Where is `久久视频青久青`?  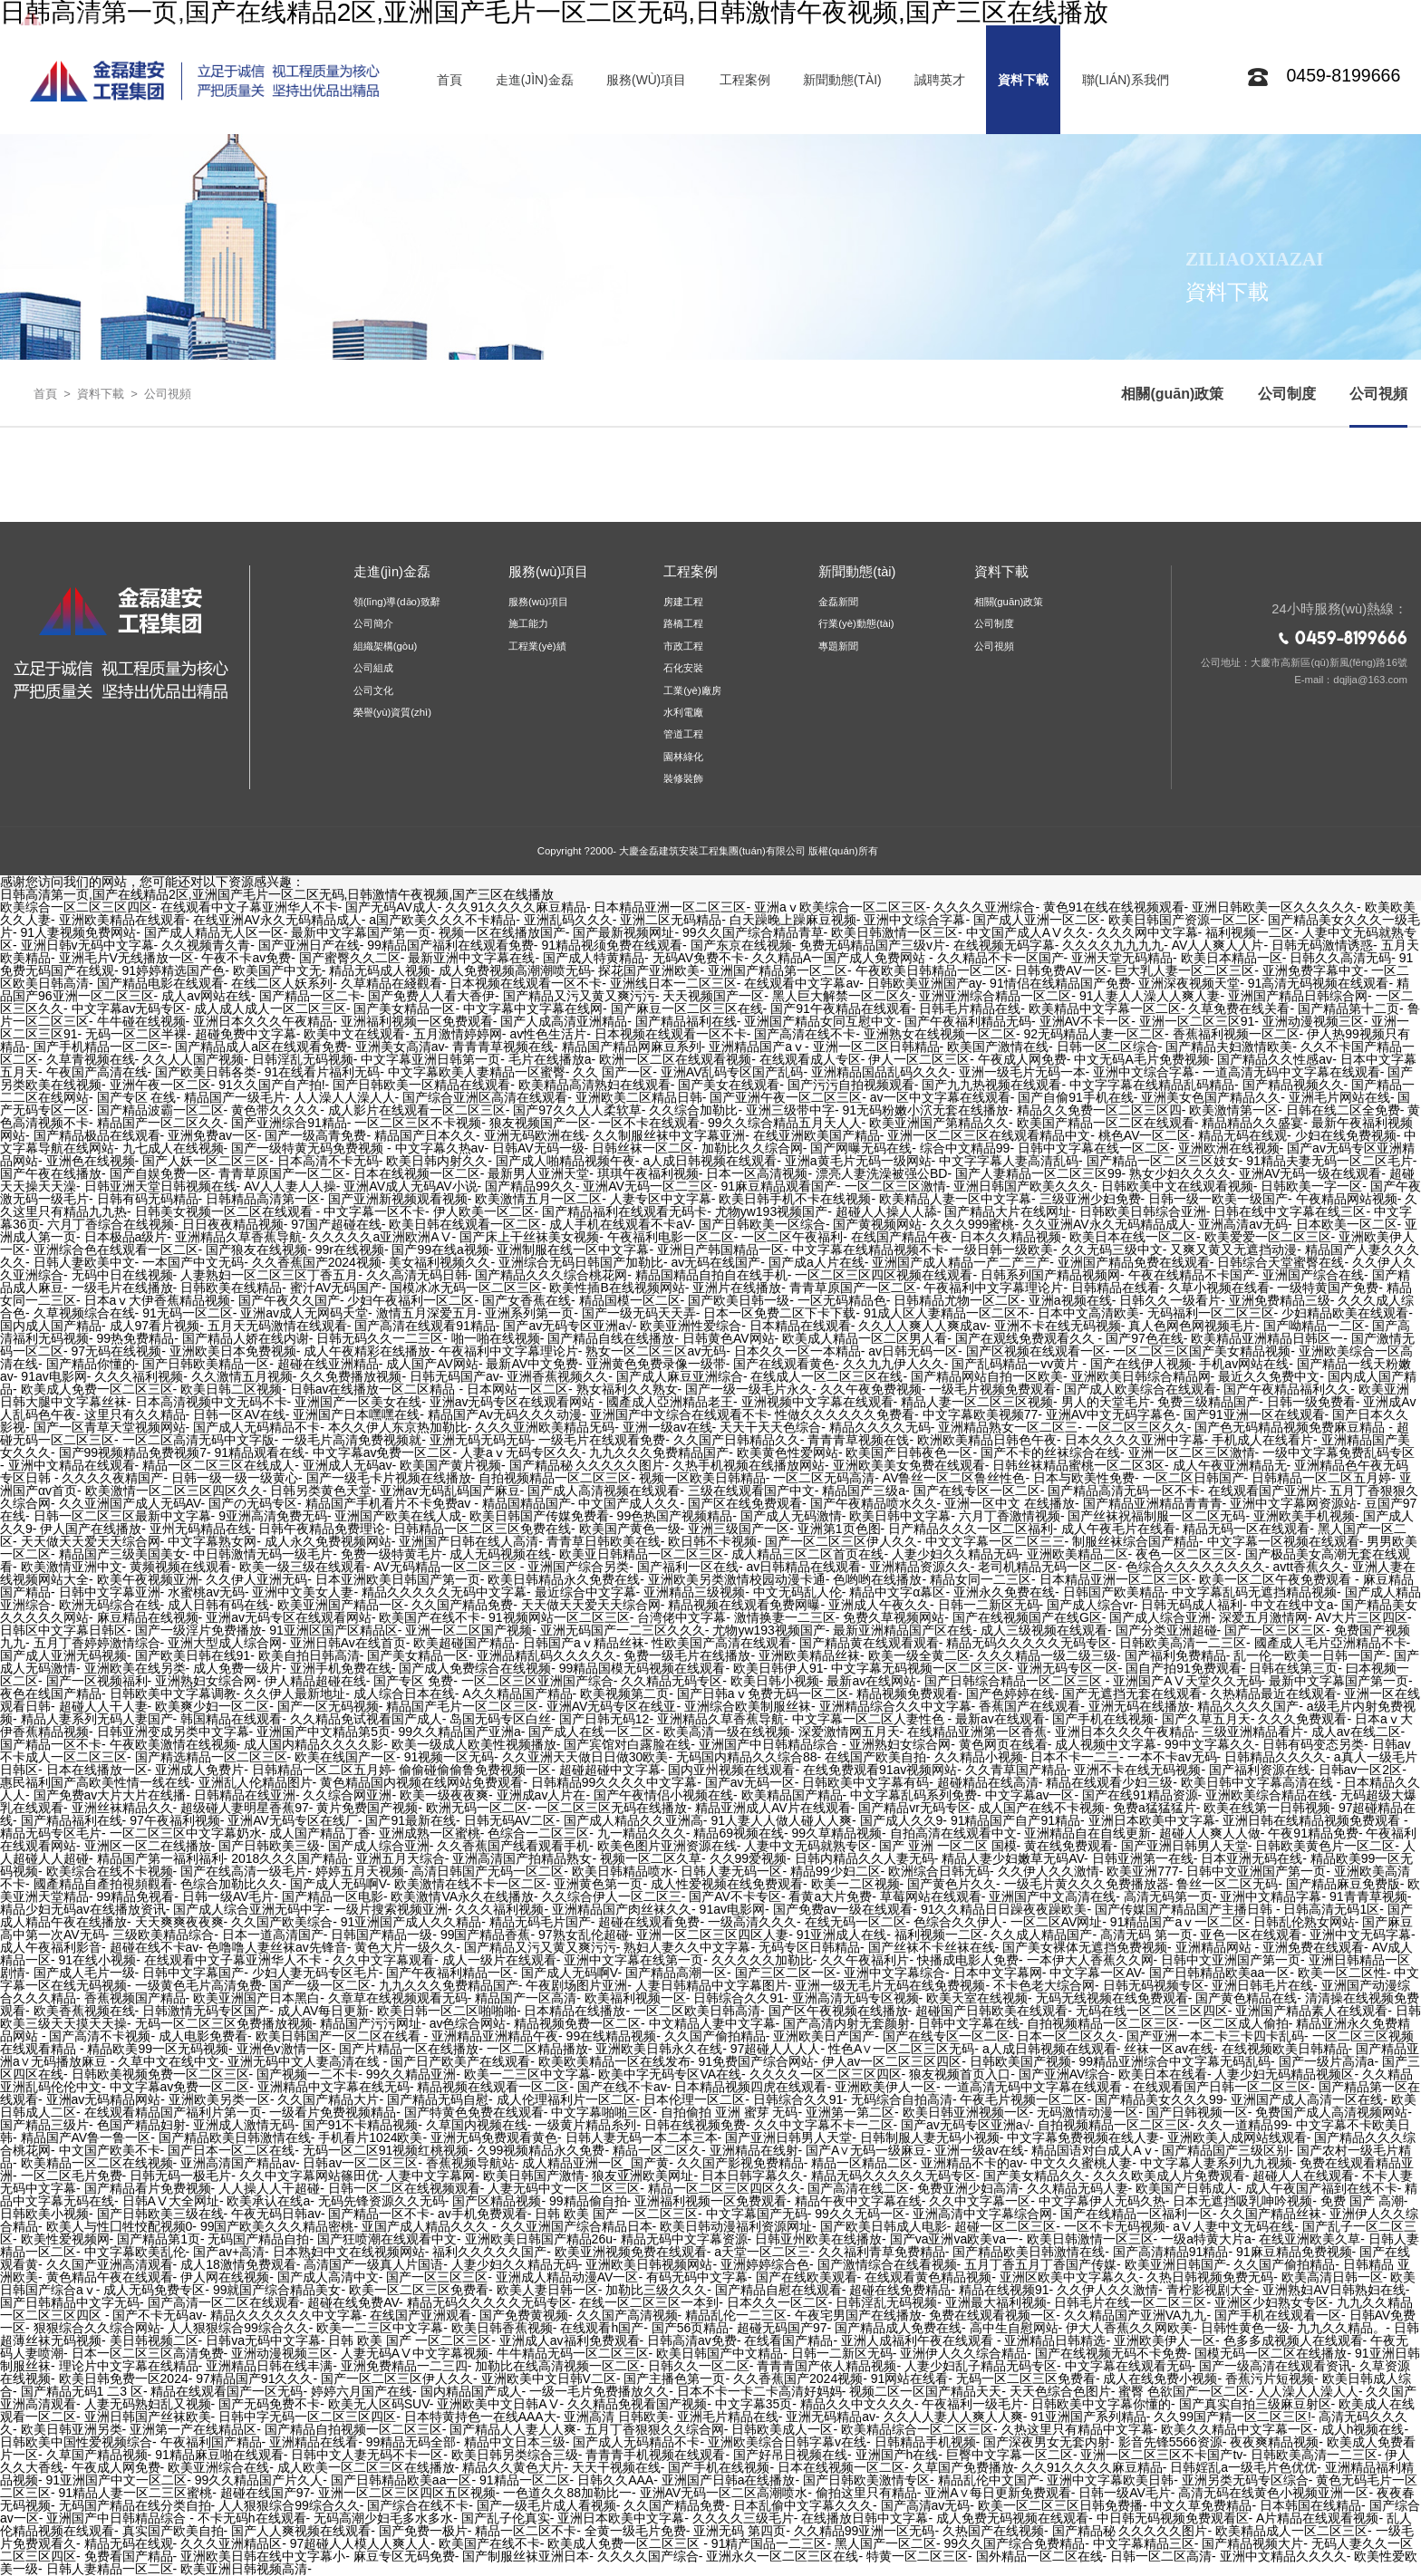 久久视频青久青 is located at coordinates (205, 945).